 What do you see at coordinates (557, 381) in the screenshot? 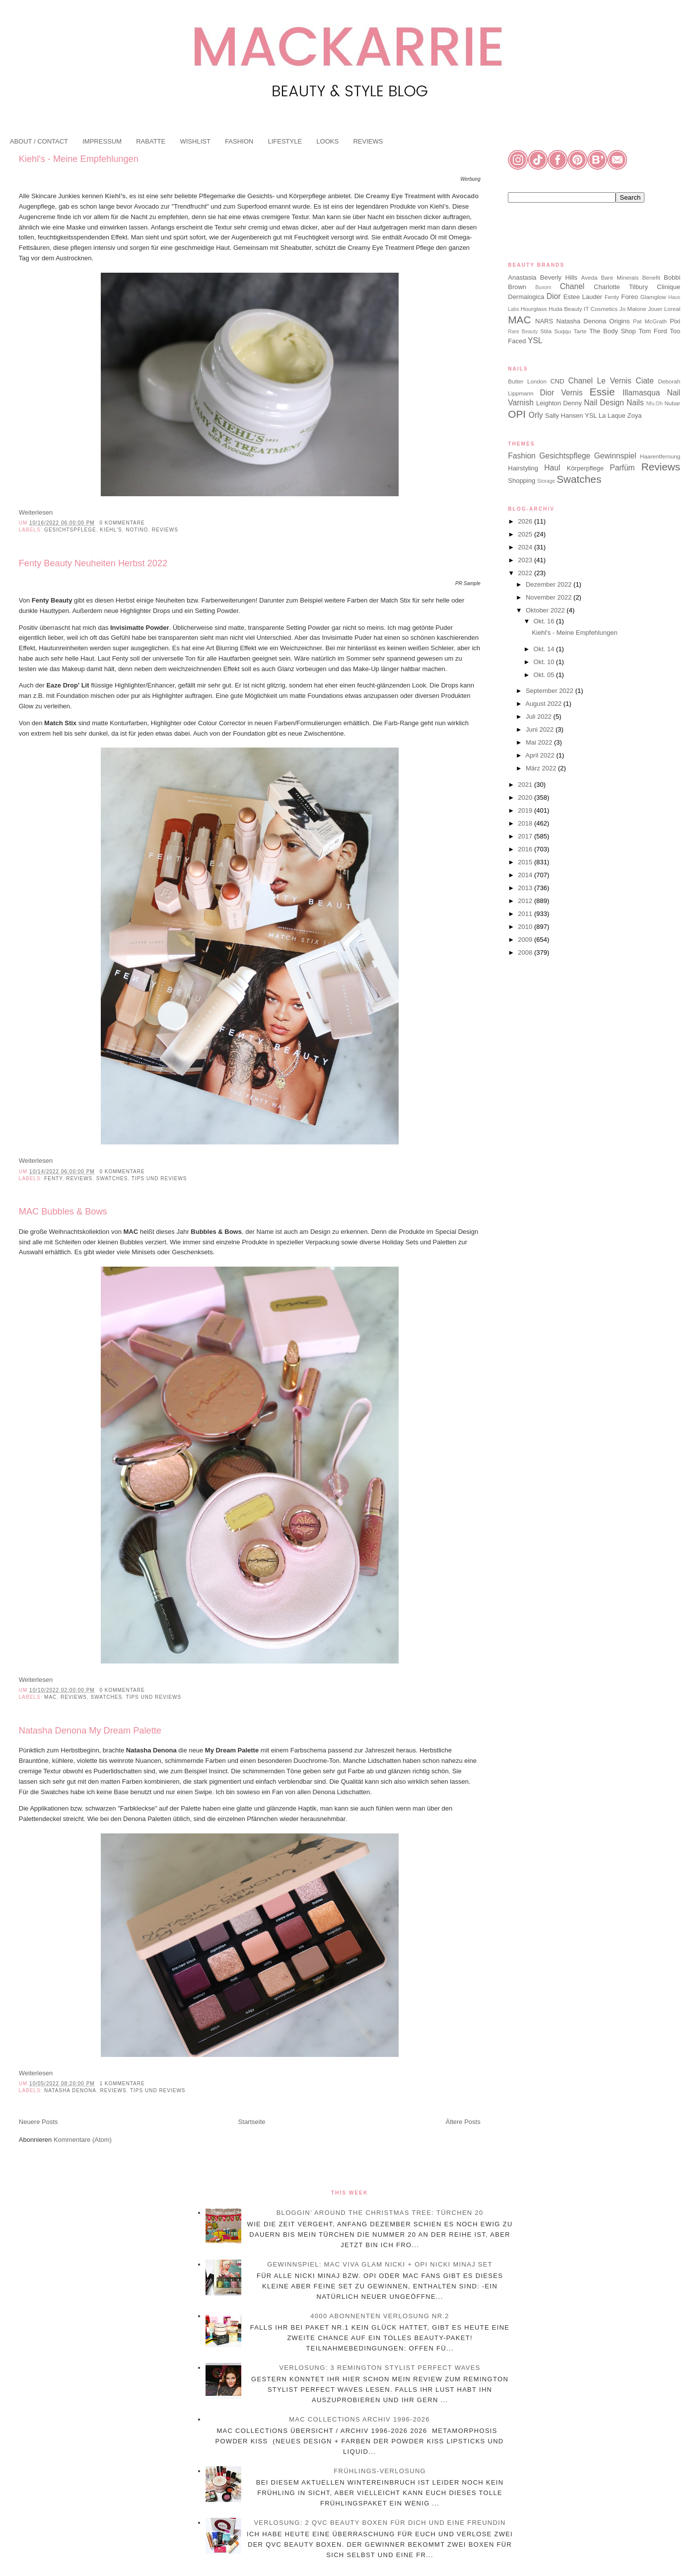
I see `CND` at bounding box center [557, 381].